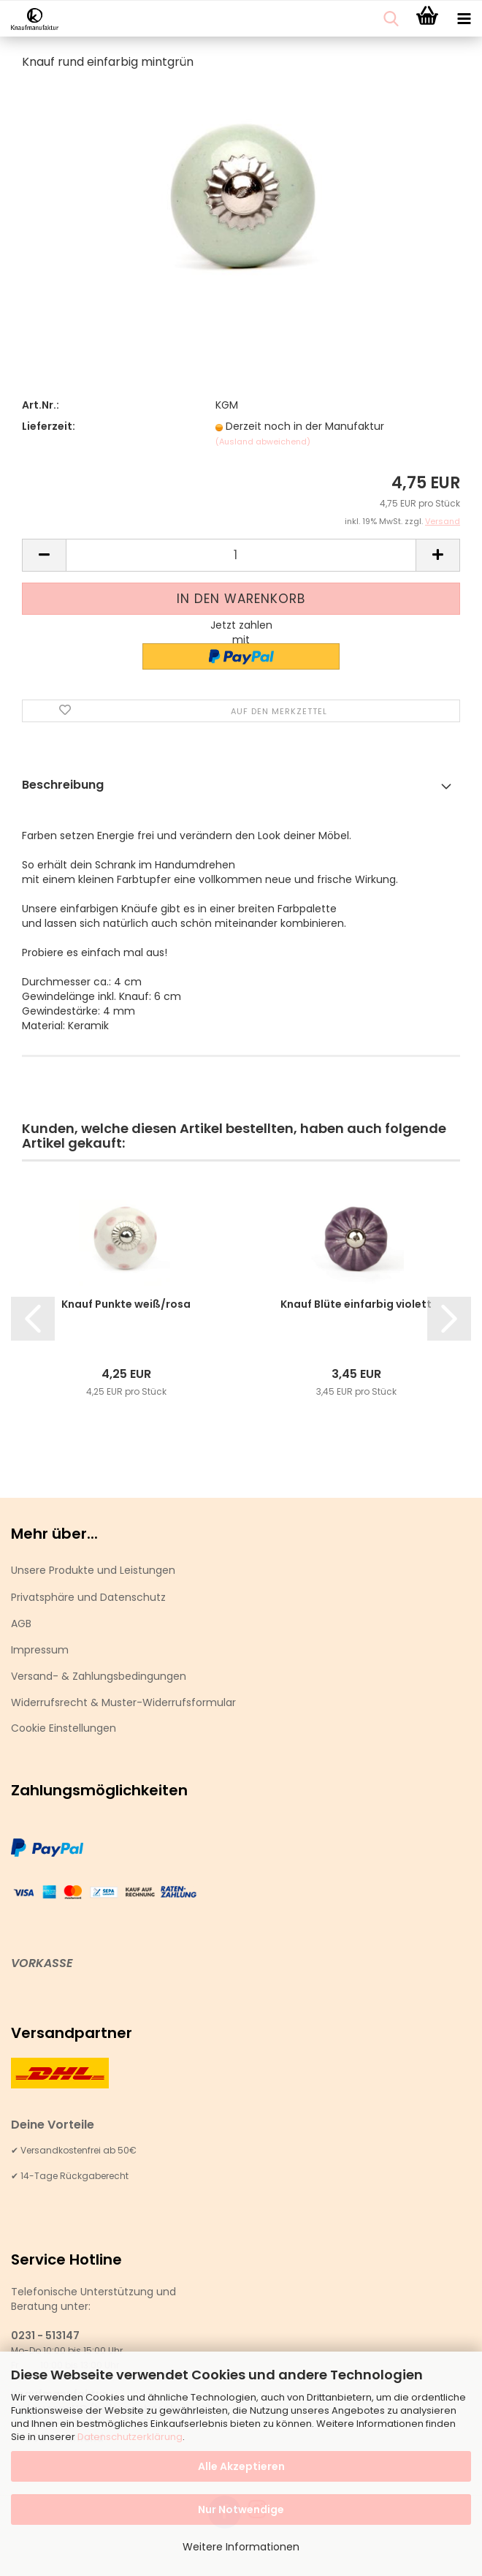 The height and width of the screenshot is (2576, 482). What do you see at coordinates (123, 1702) in the screenshot?
I see `Widerrufsrecht & Muster-Widerrufsformular` at bounding box center [123, 1702].